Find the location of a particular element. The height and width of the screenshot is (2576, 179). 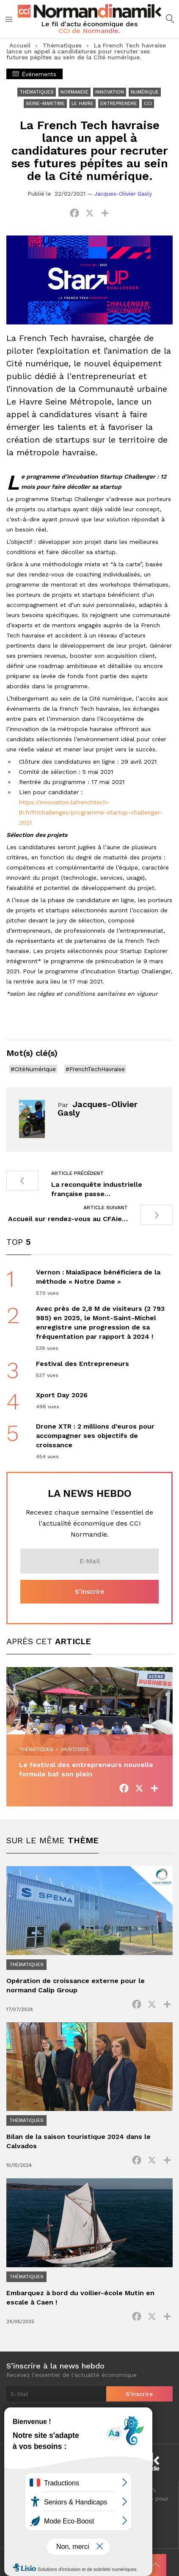

Entreprendre is located at coordinates (118, 103).